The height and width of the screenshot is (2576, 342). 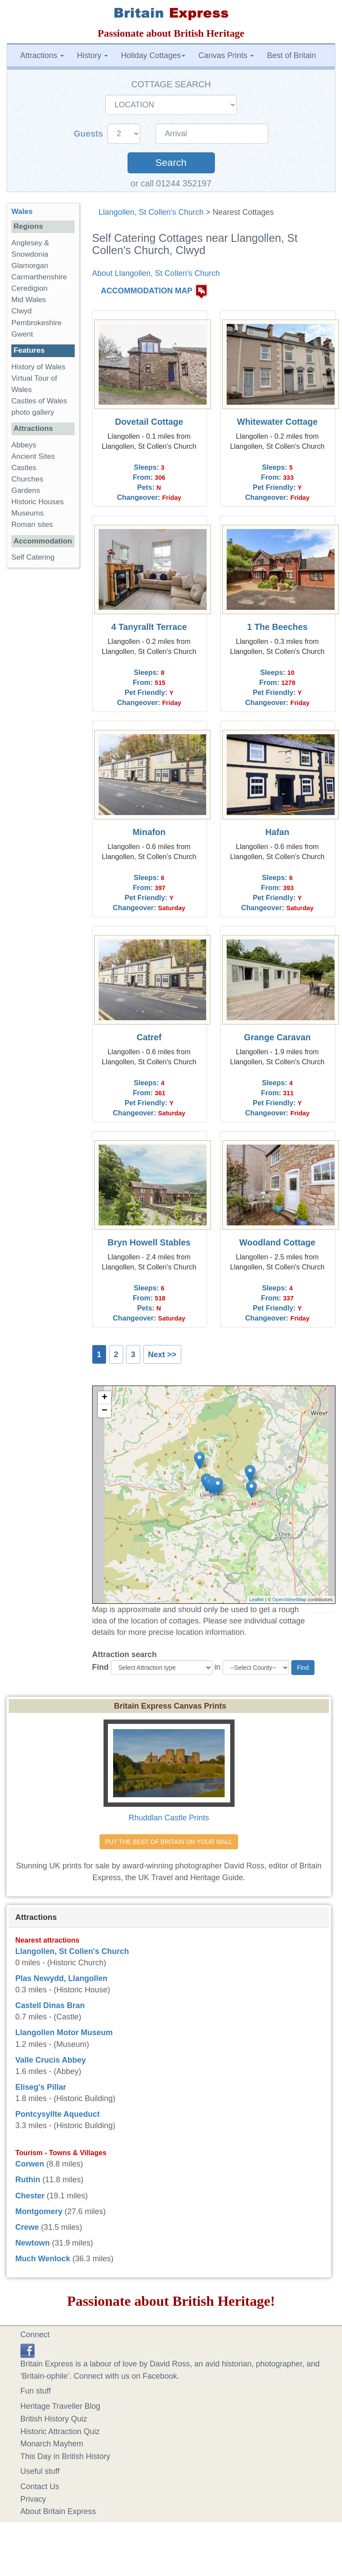 I want to click on Castles, so click(x=23, y=468).